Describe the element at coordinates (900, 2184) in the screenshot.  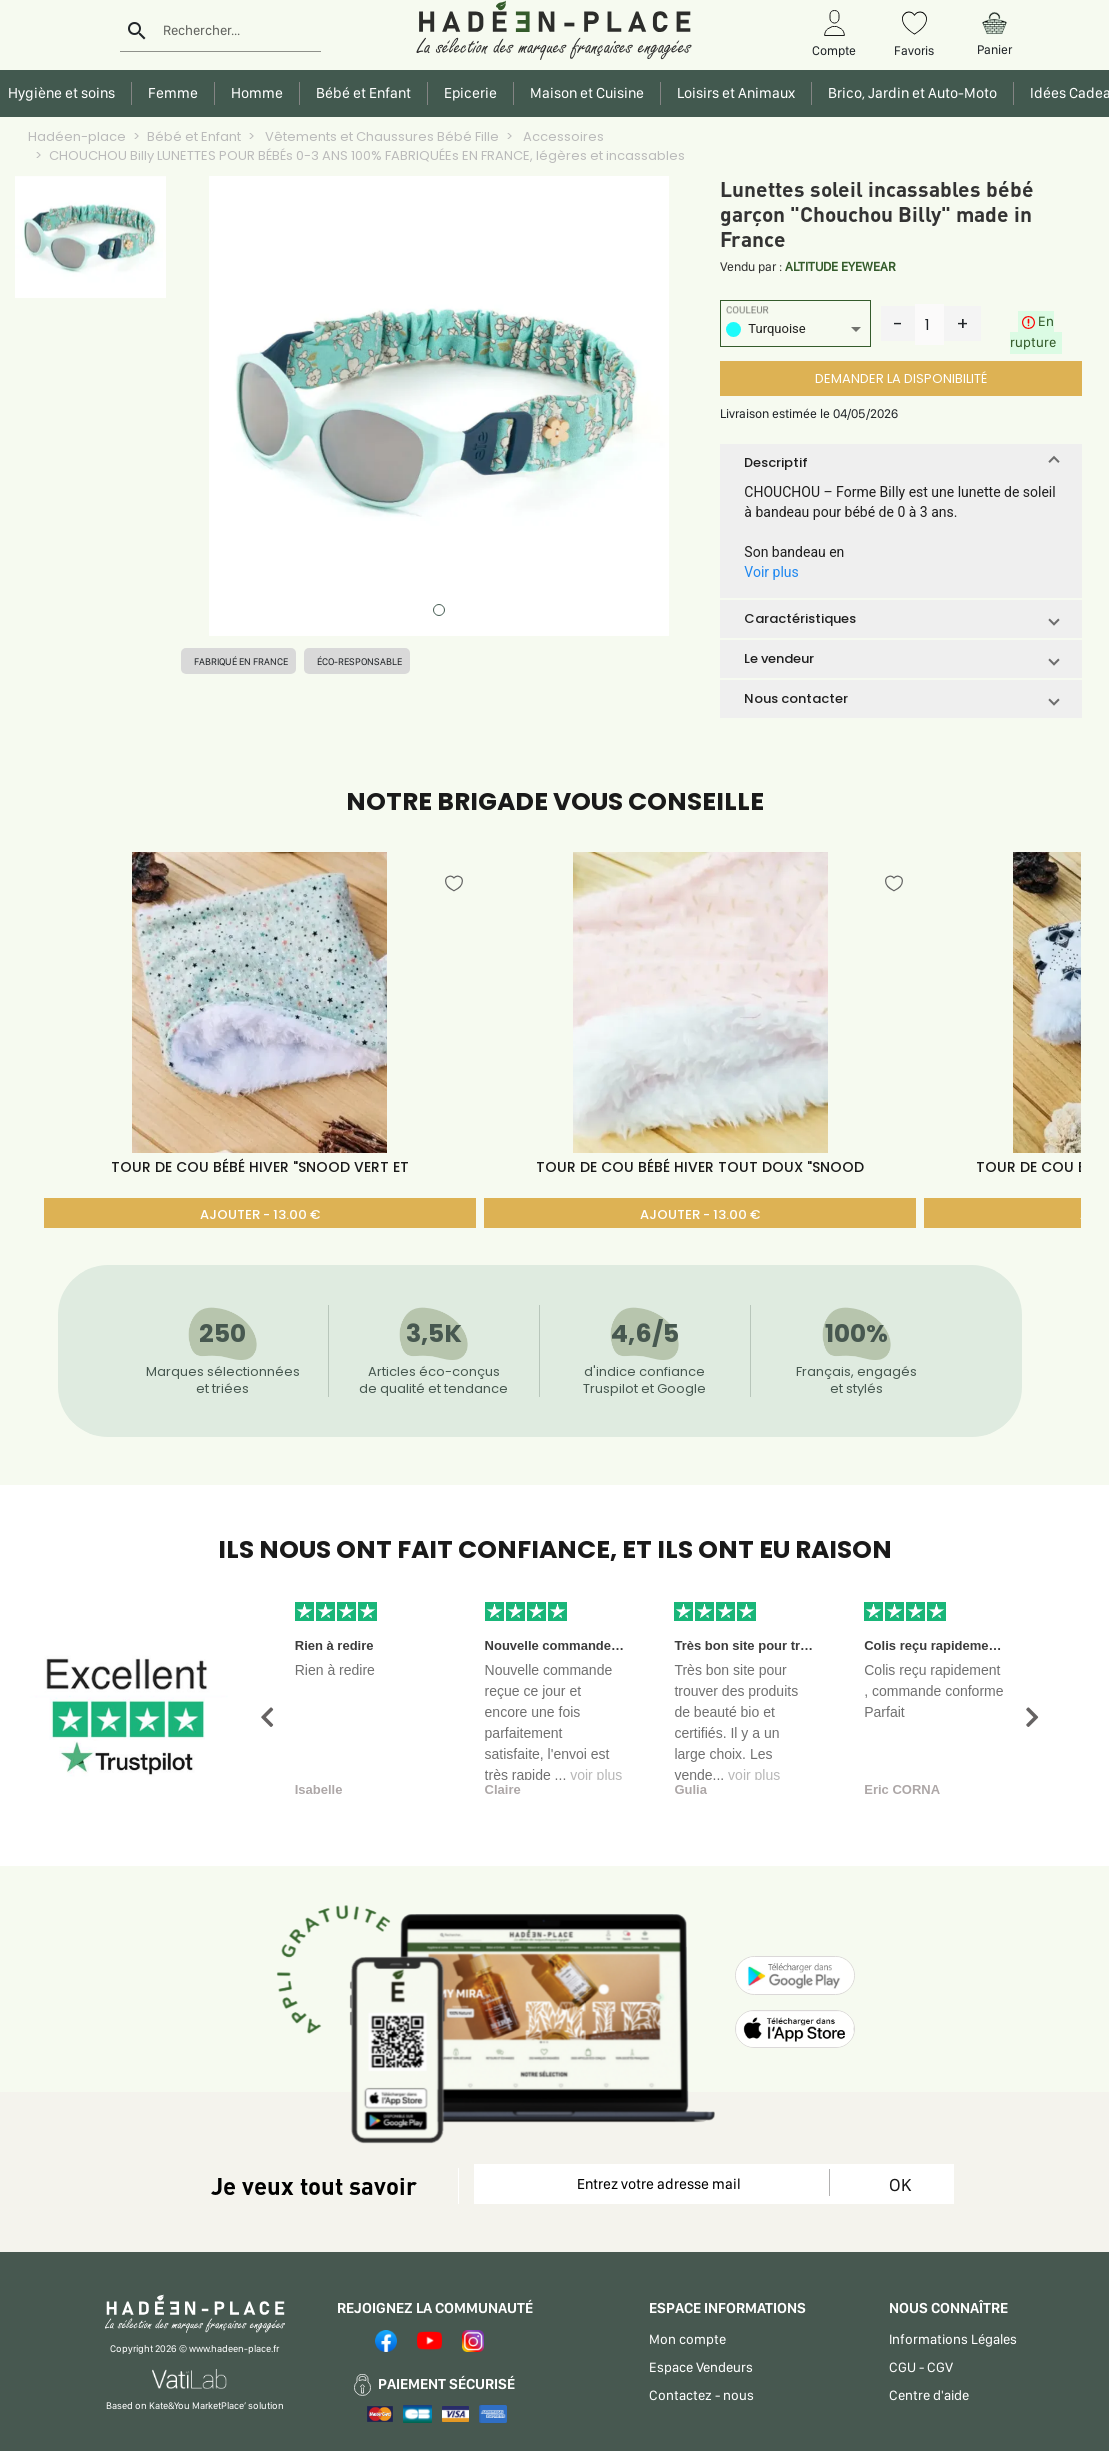
I see `OK` at that location.